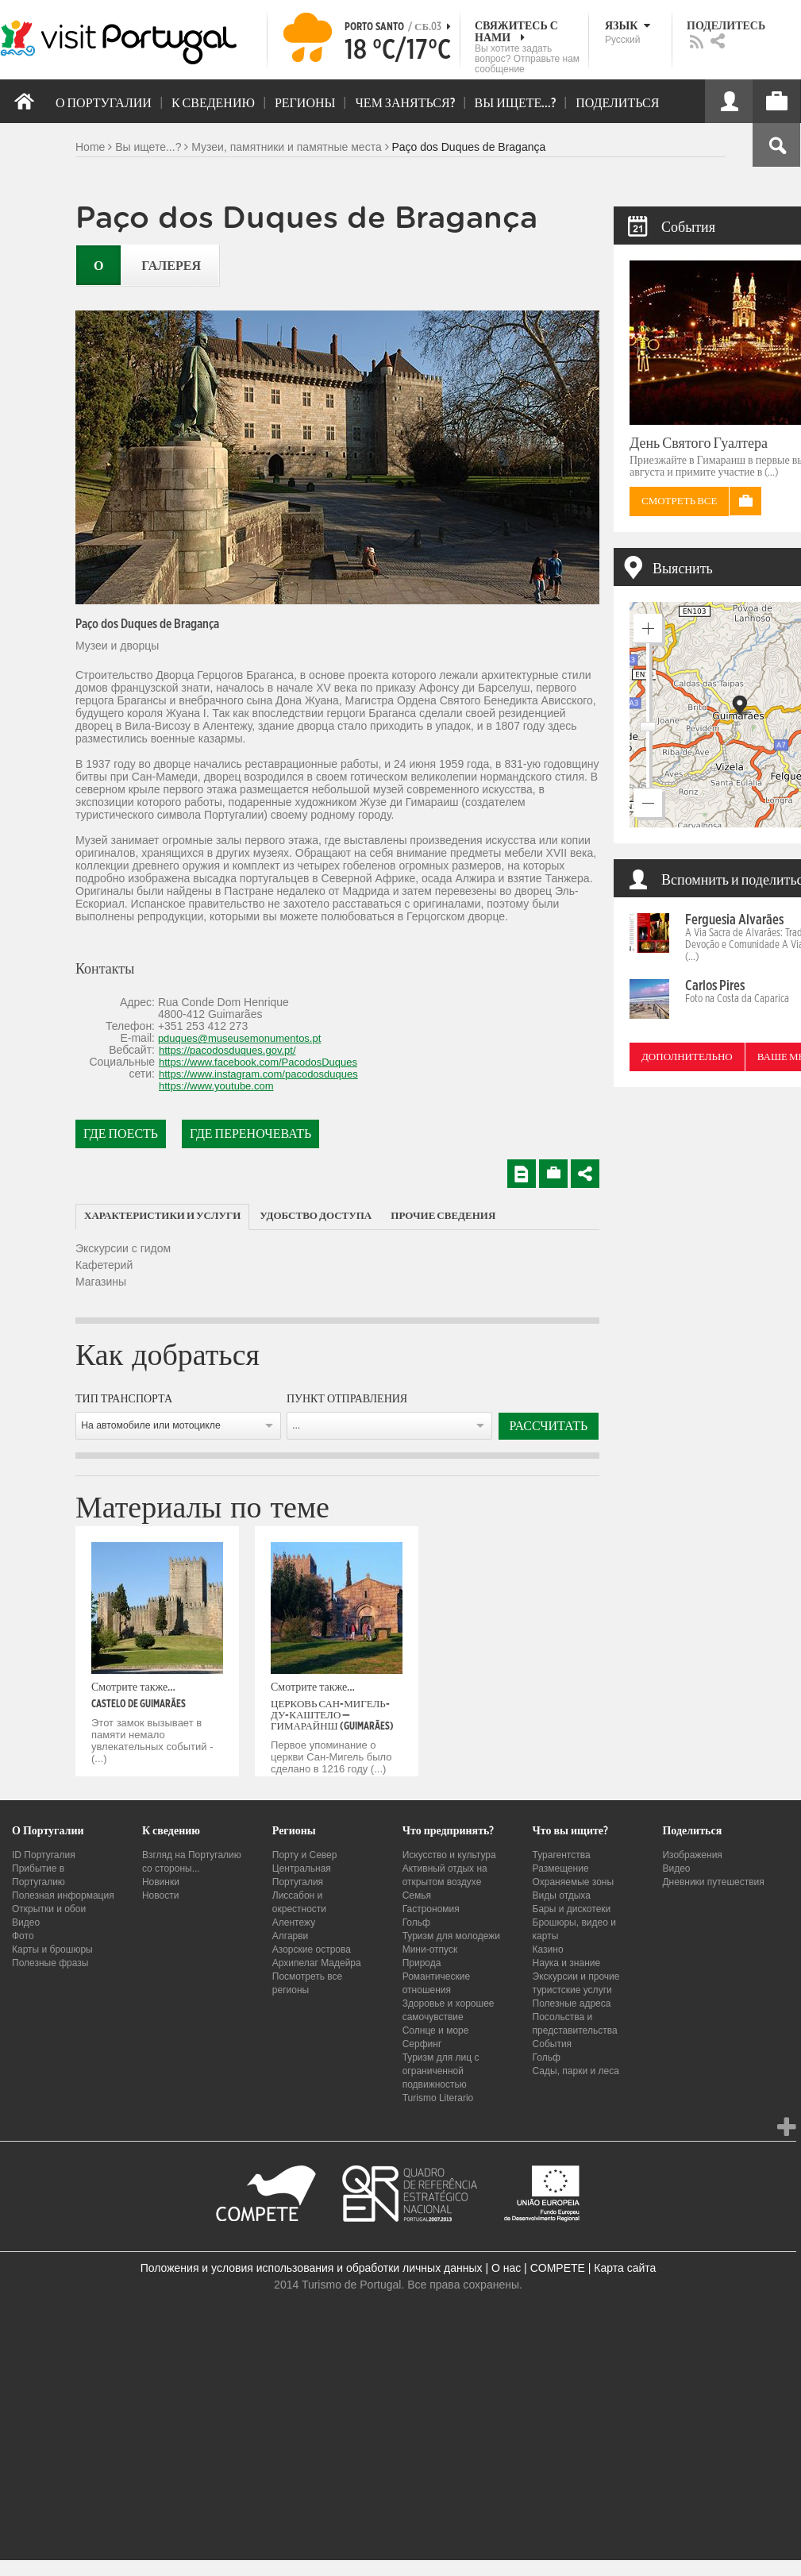 The image size is (801, 2576). What do you see at coordinates (216, 1086) in the screenshot?
I see `https://www.youtube.com` at bounding box center [216, 1086].